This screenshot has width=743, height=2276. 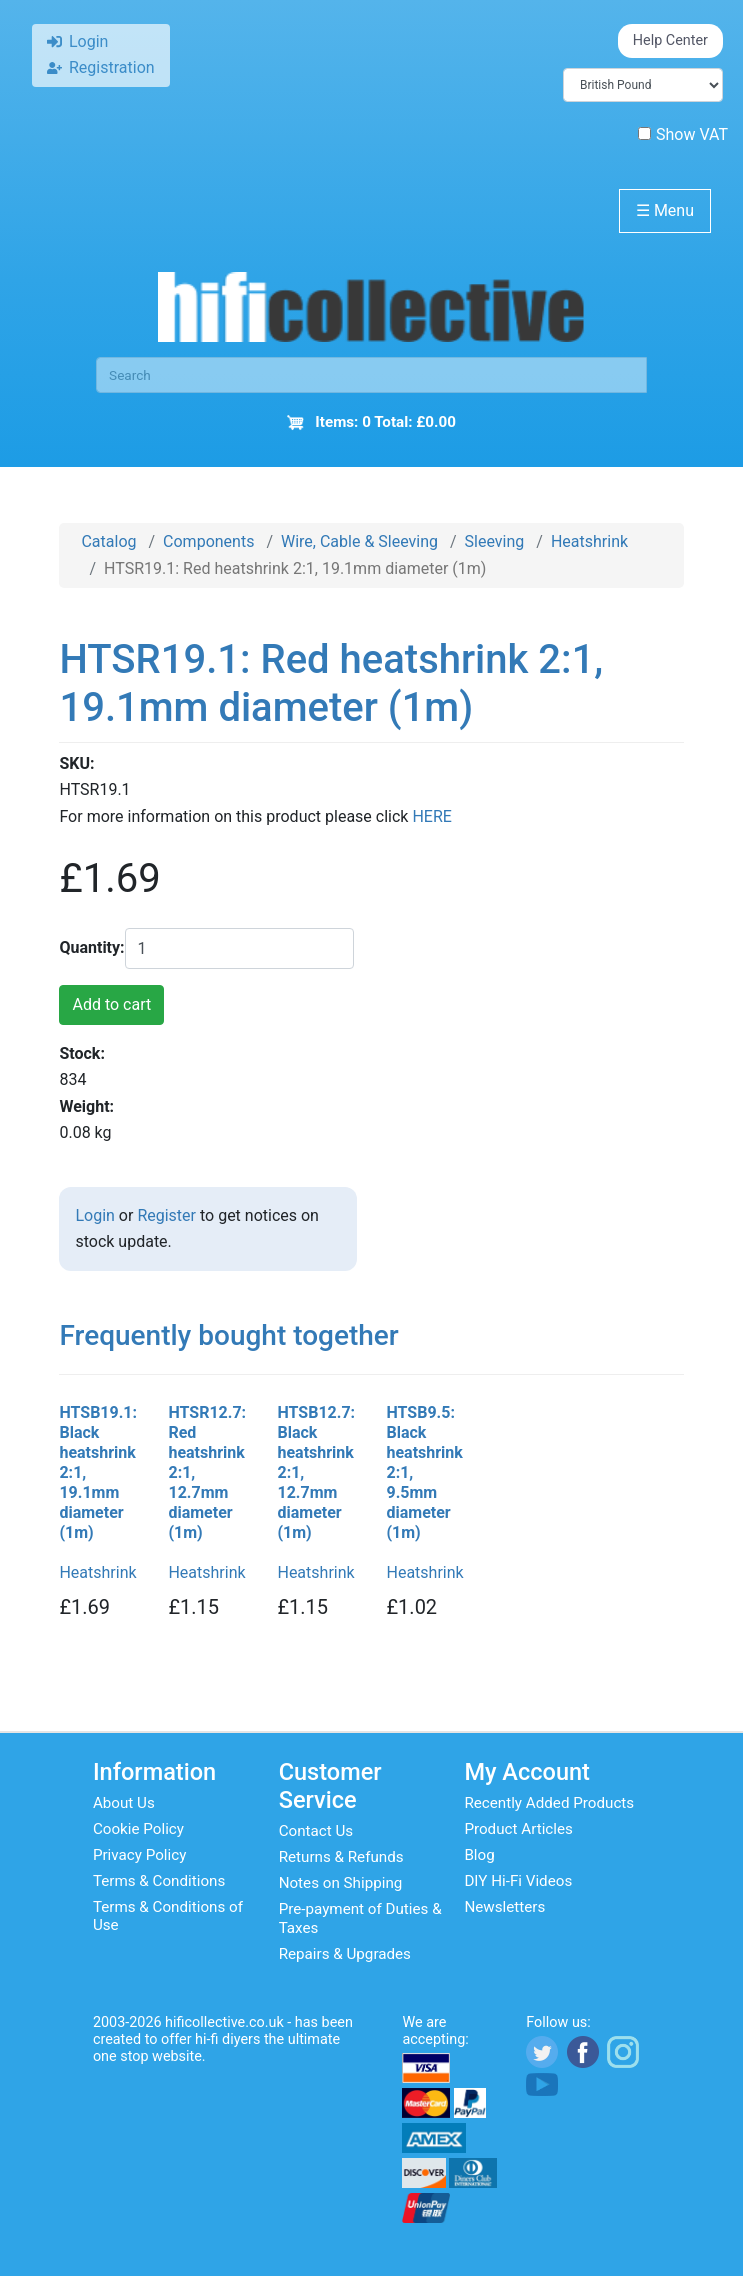 I want to click on Returns & Refunds, so click(x=341, y=1857).